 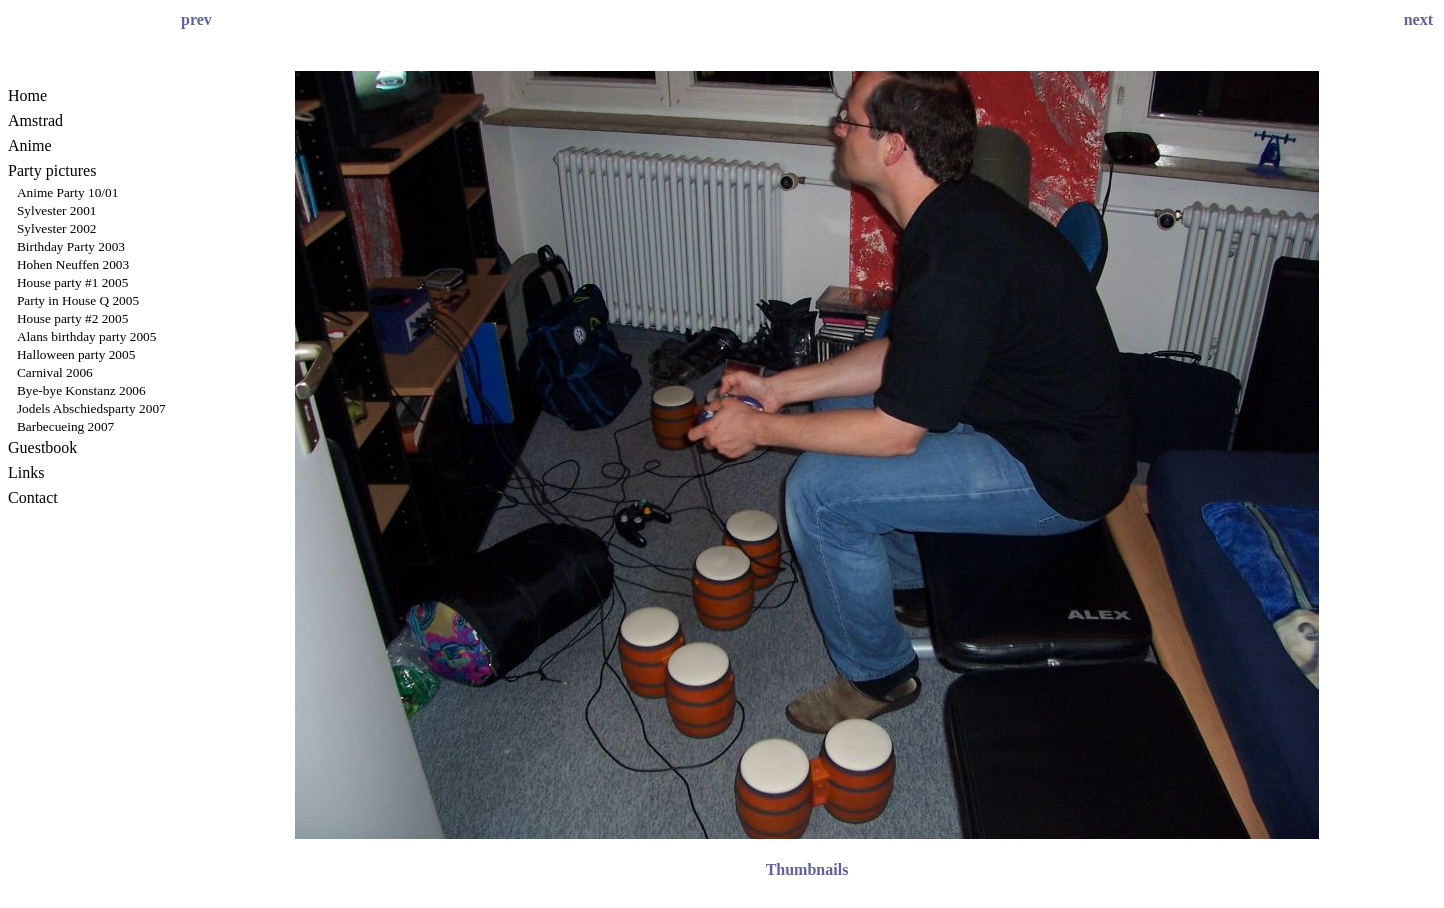 What do you see at coordinates (57, 228) in the screenshot?
I see `Sylvester 2002` at bounding box center [57, 228].